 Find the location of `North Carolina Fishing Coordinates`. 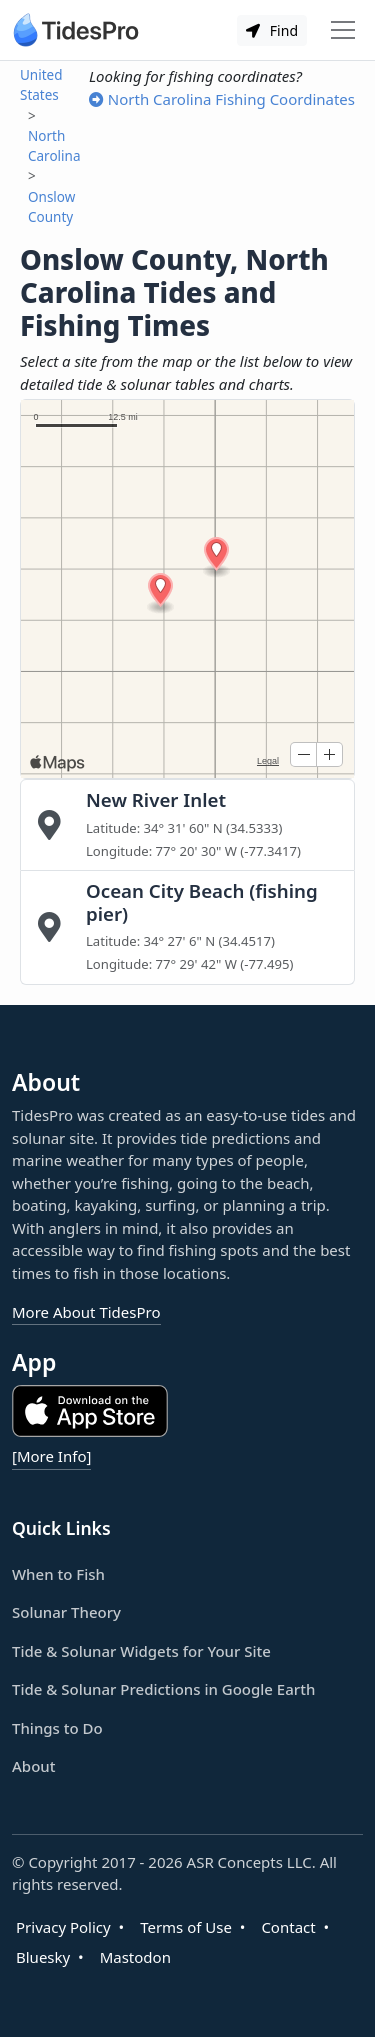

North Carolina Fishing Coordinates is located at coordinates (222, 99).